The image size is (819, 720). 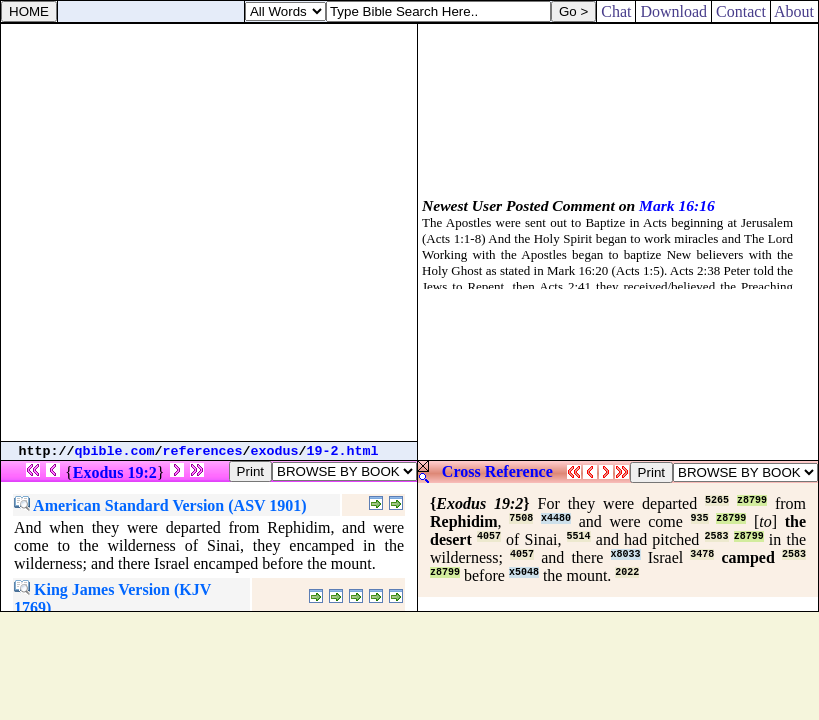 I want to click on Chat, so click(x=616, y=11).